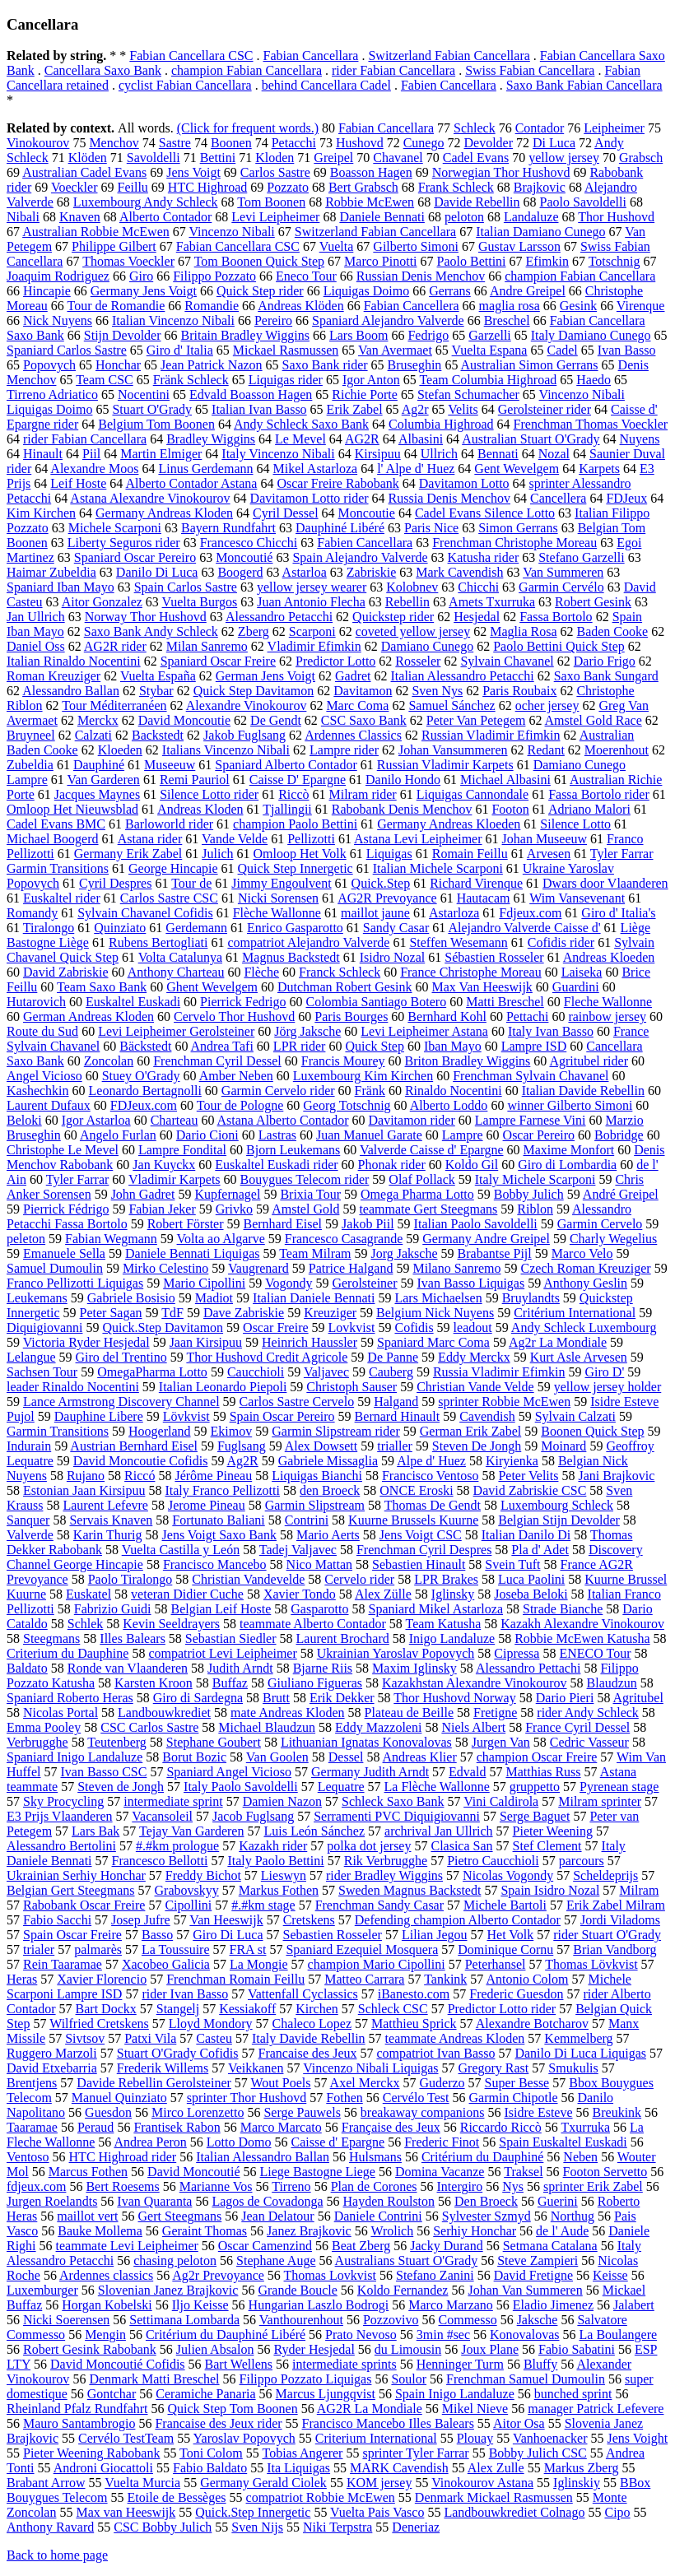 The image size is (675, 2576). I want to click on Cipressa, so click(516, 1653).